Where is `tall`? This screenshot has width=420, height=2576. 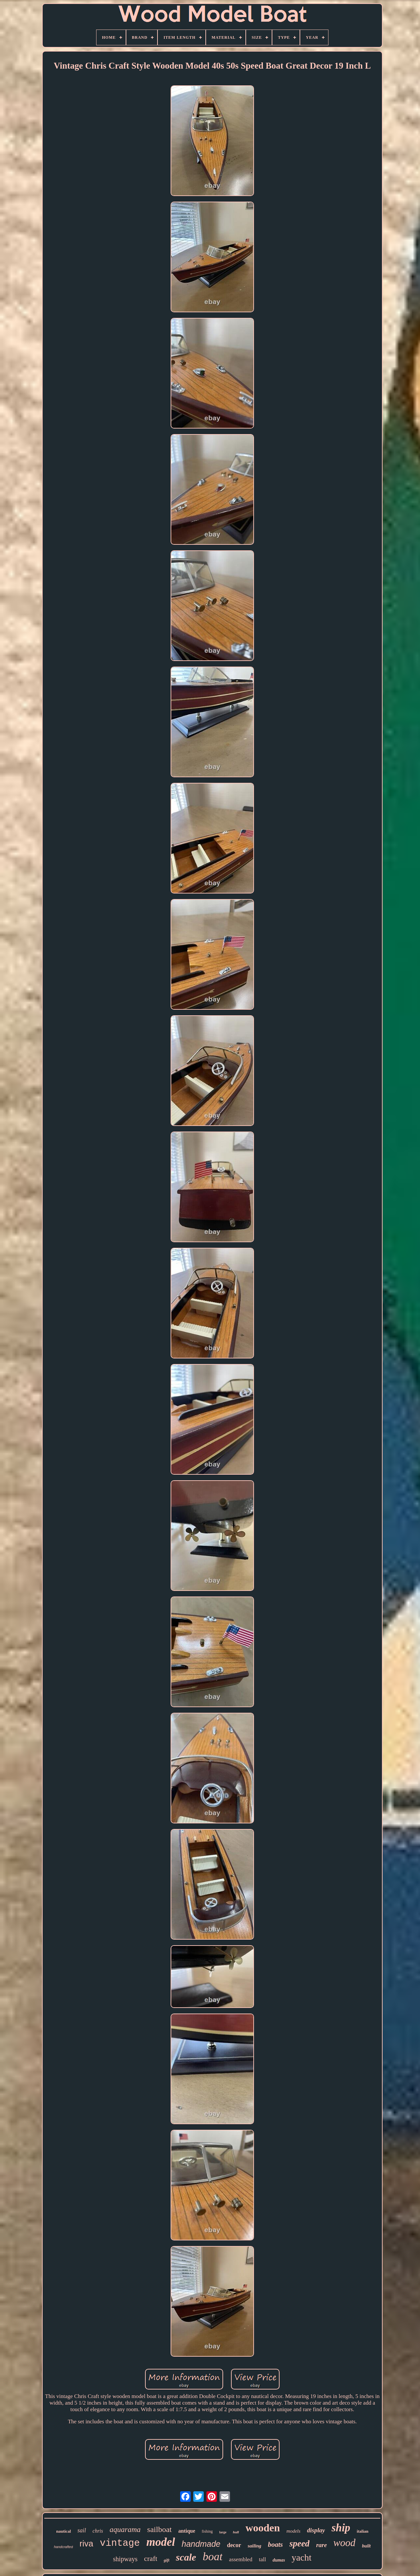
tall is located at coordinates (262, 2559).